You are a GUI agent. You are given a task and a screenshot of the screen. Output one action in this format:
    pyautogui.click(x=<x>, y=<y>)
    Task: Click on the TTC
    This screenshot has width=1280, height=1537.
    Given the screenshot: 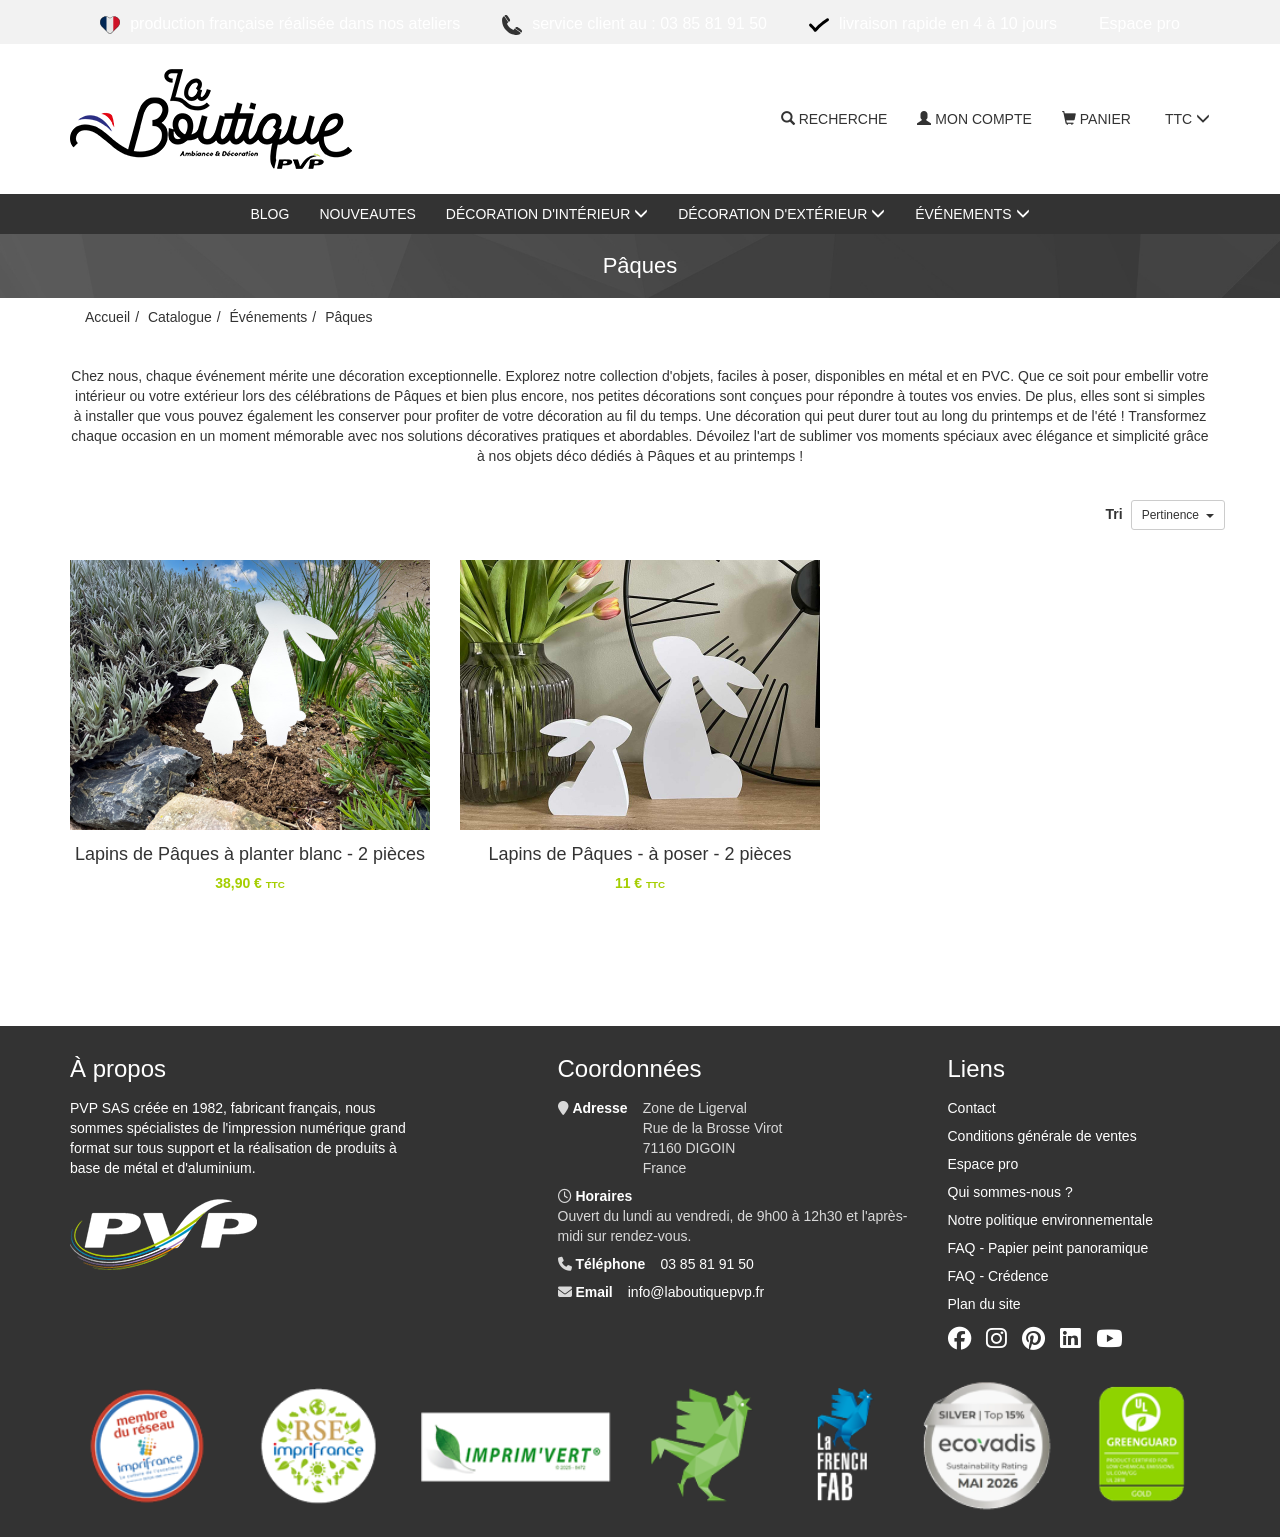 What is the action you would take?
    pyautogui.click(x=1187, y=119)
    